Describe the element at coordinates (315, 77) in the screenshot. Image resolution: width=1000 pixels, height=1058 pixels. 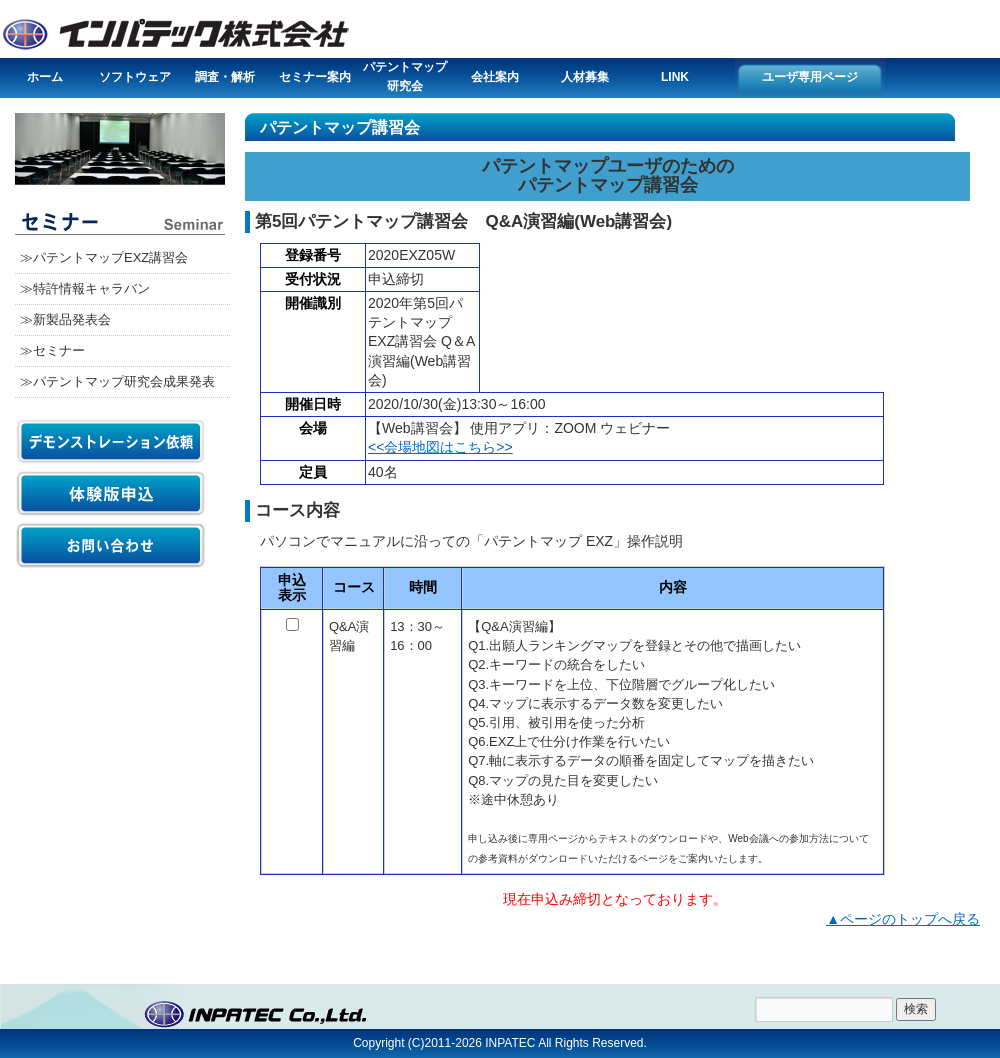
I see `セミナー案内` at that location.